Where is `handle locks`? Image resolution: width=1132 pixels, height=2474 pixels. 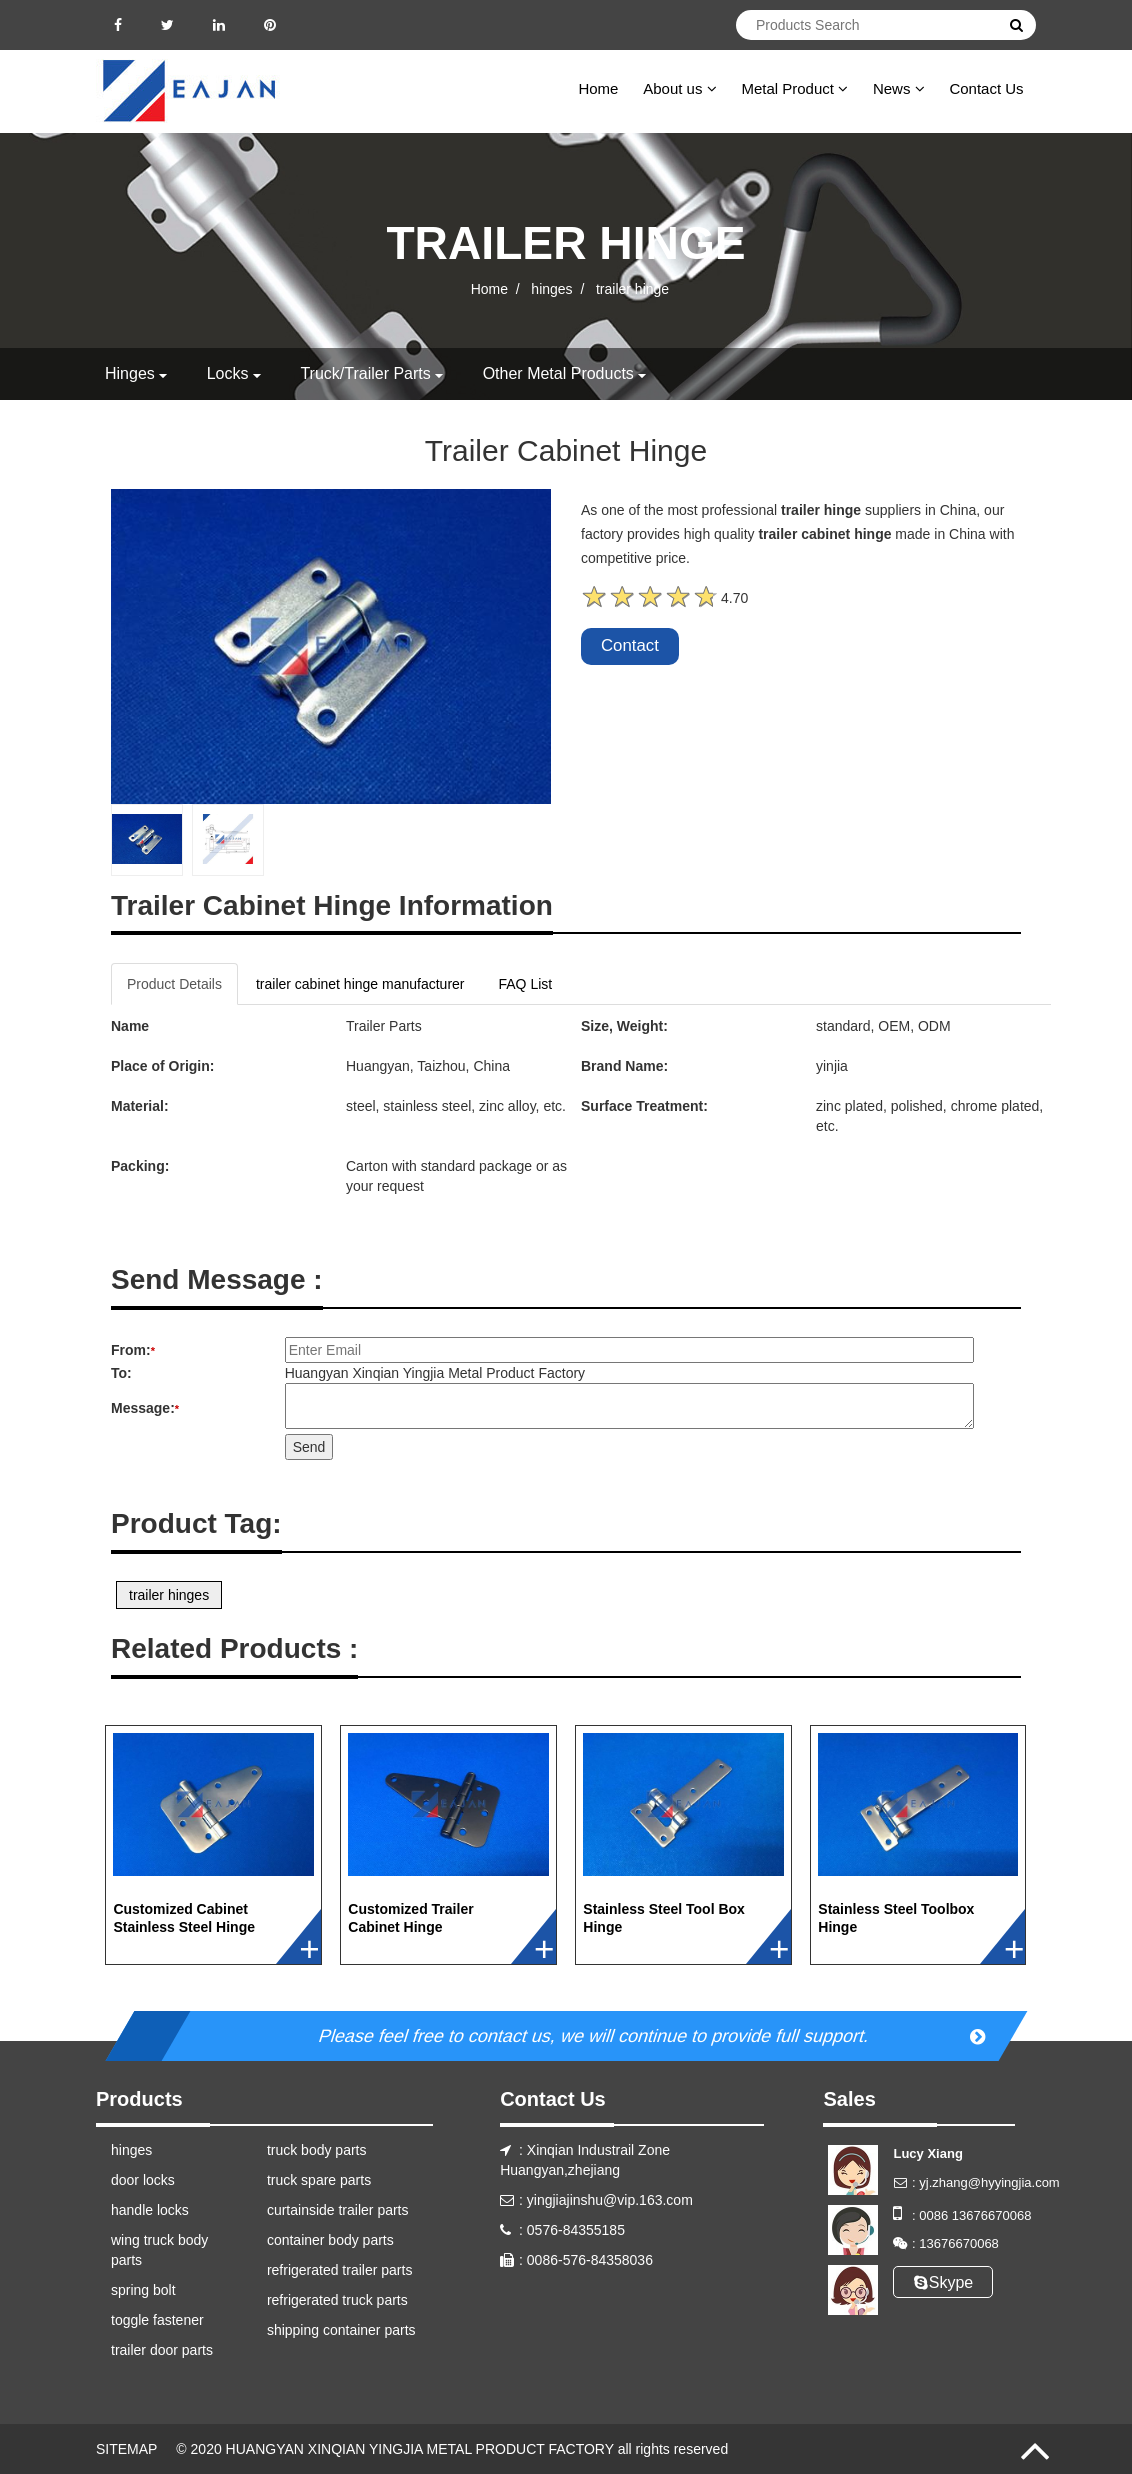
handle locks is located at coordinates (150, 2210).